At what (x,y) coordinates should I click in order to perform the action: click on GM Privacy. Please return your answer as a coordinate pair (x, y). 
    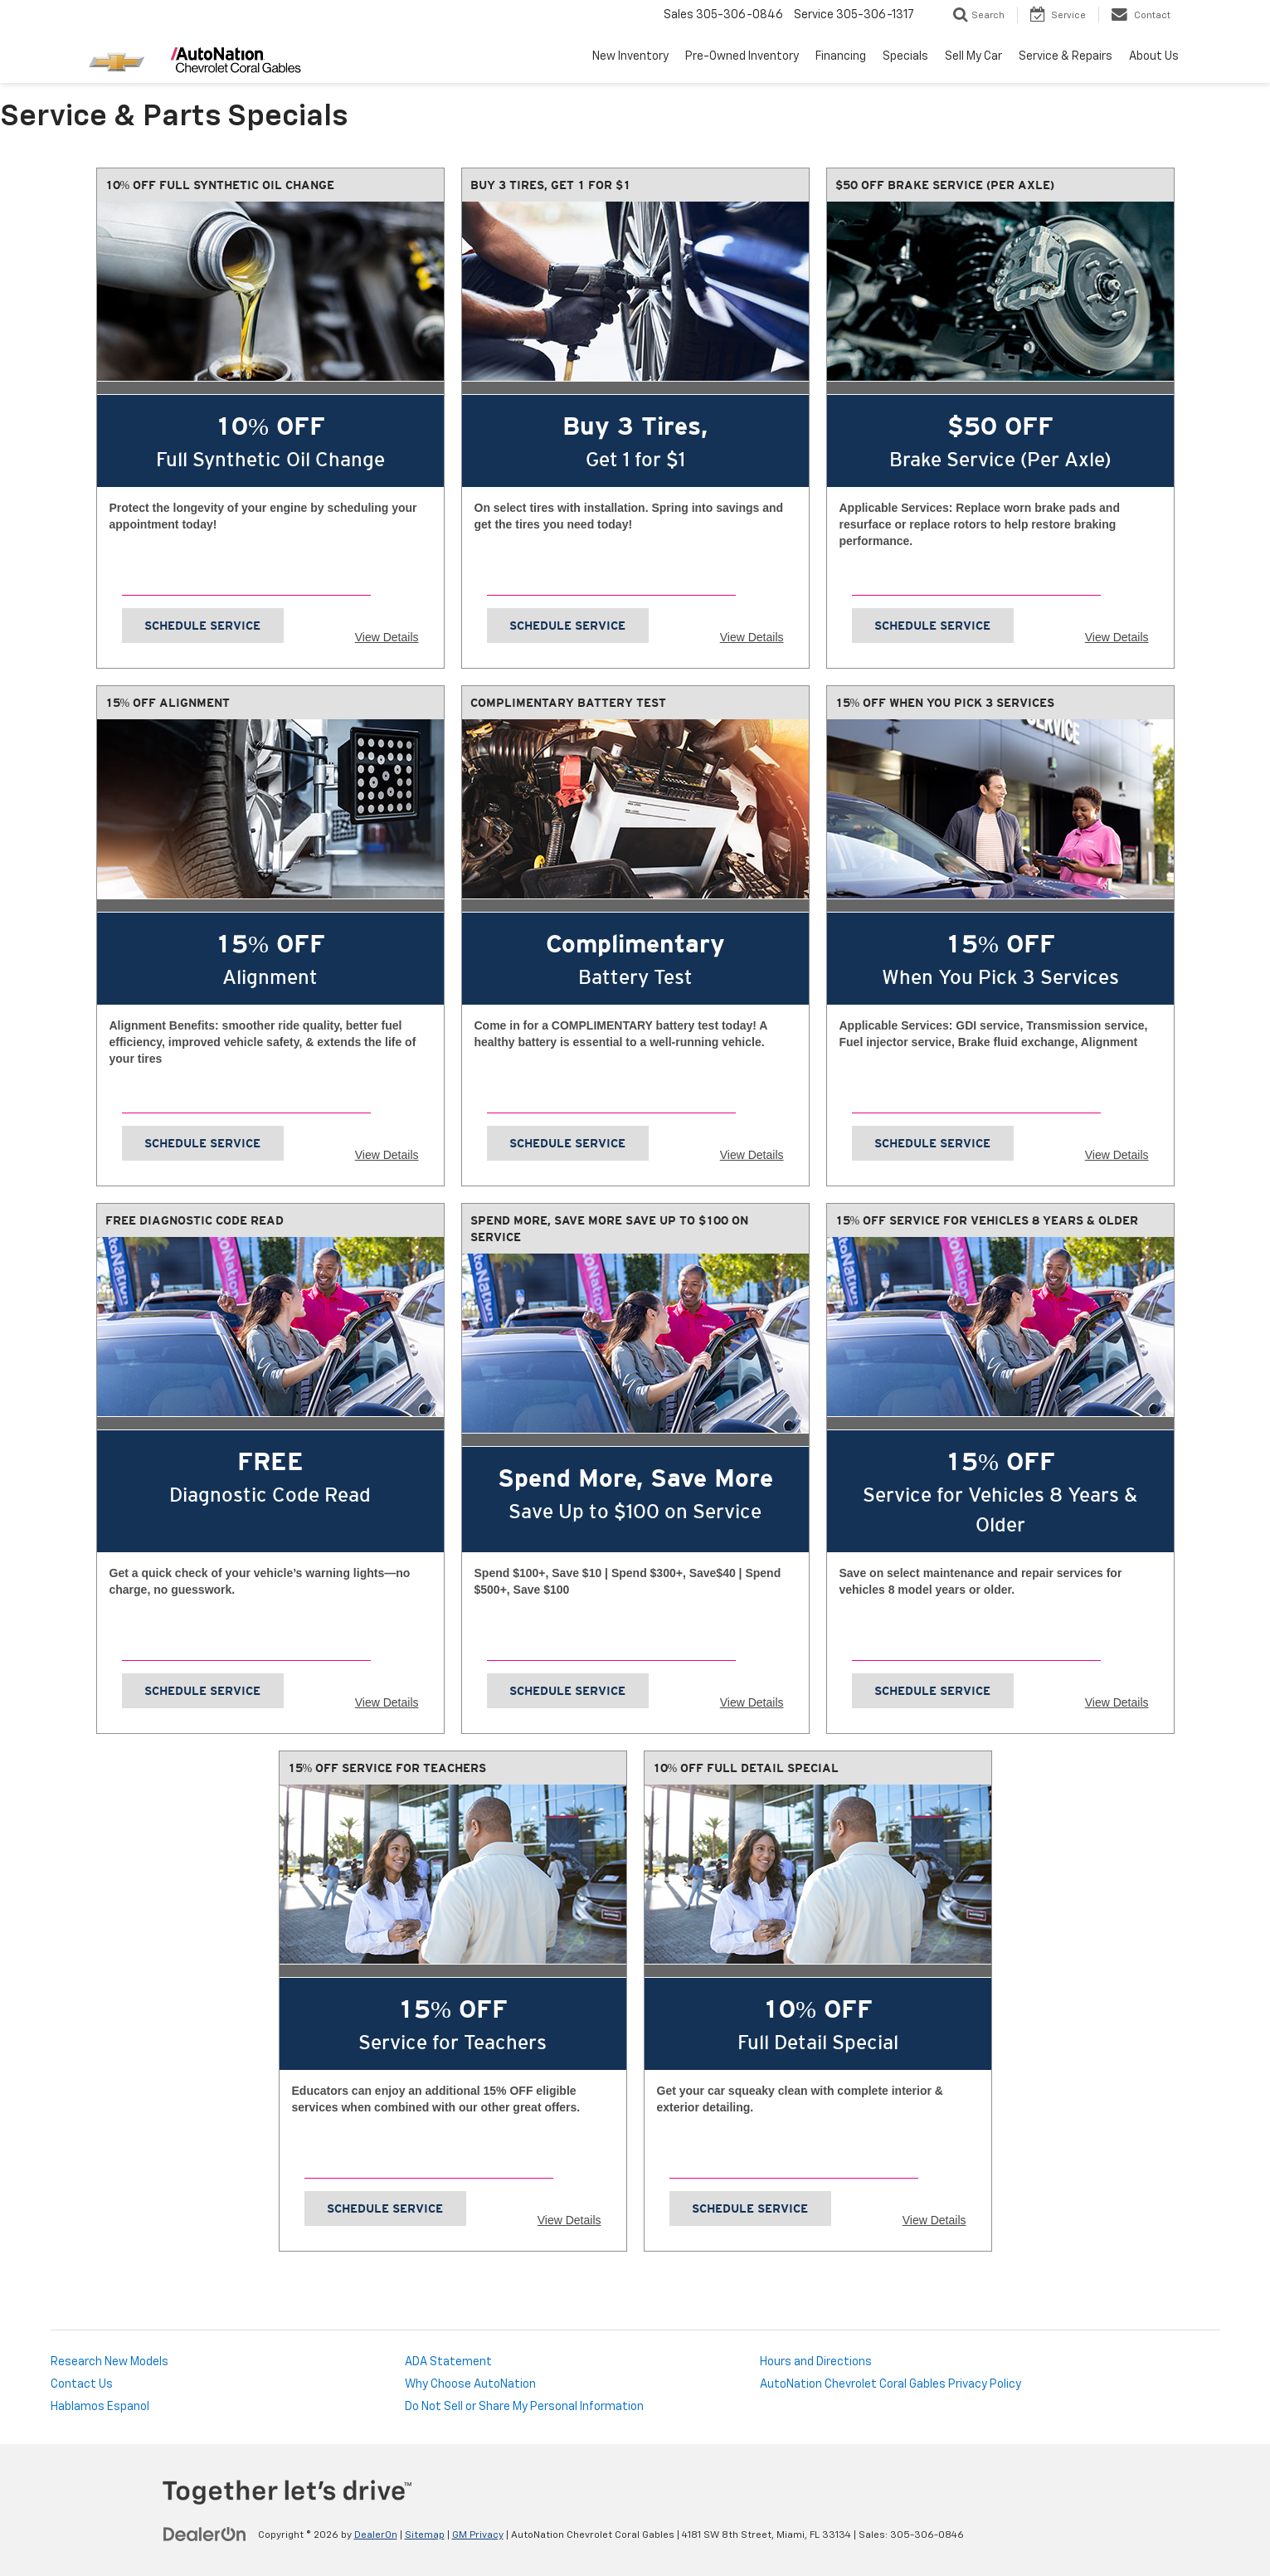
    Looking at the image, I should click on (478, 2535).